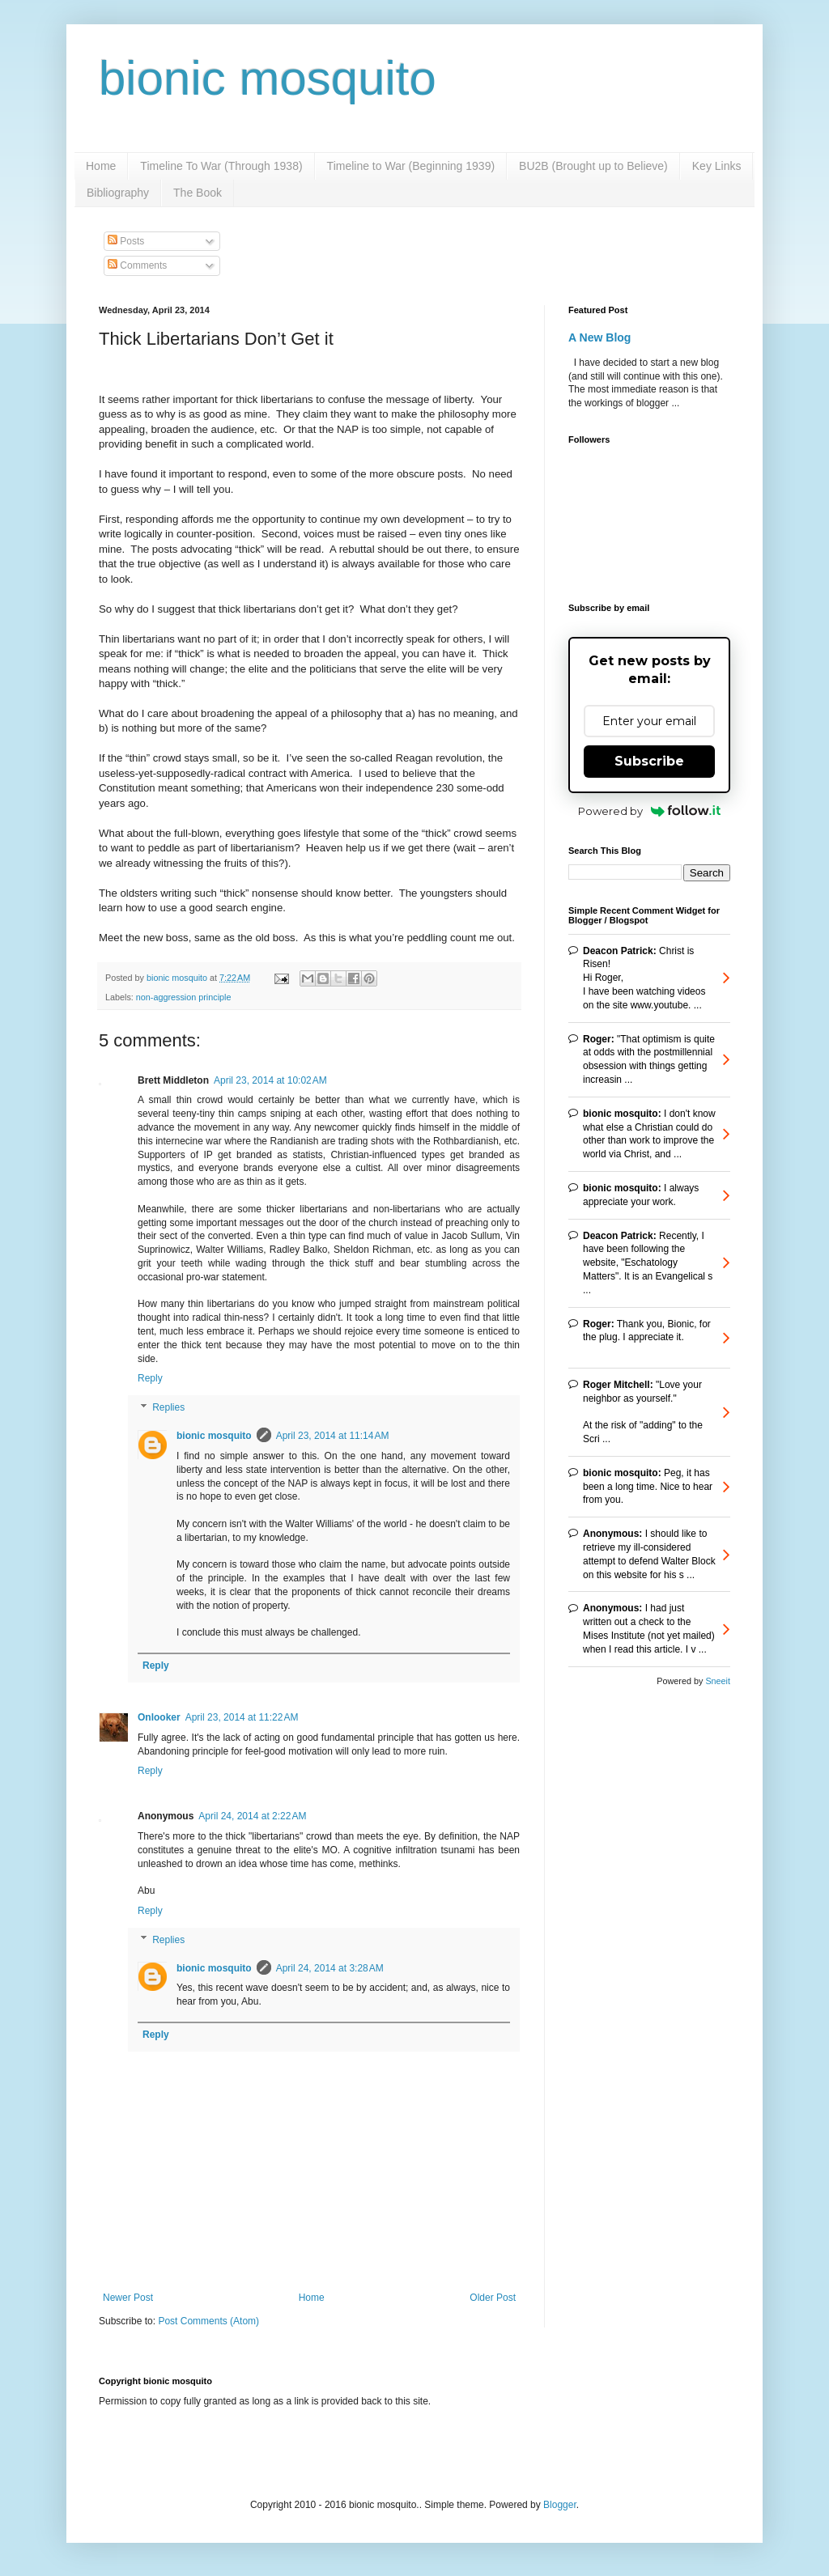 The image size is (829, 2576). Describe the element at coordinates (411, 165) in the screenshot. I see `Timeline to War (Beginning 1939)` at that location.